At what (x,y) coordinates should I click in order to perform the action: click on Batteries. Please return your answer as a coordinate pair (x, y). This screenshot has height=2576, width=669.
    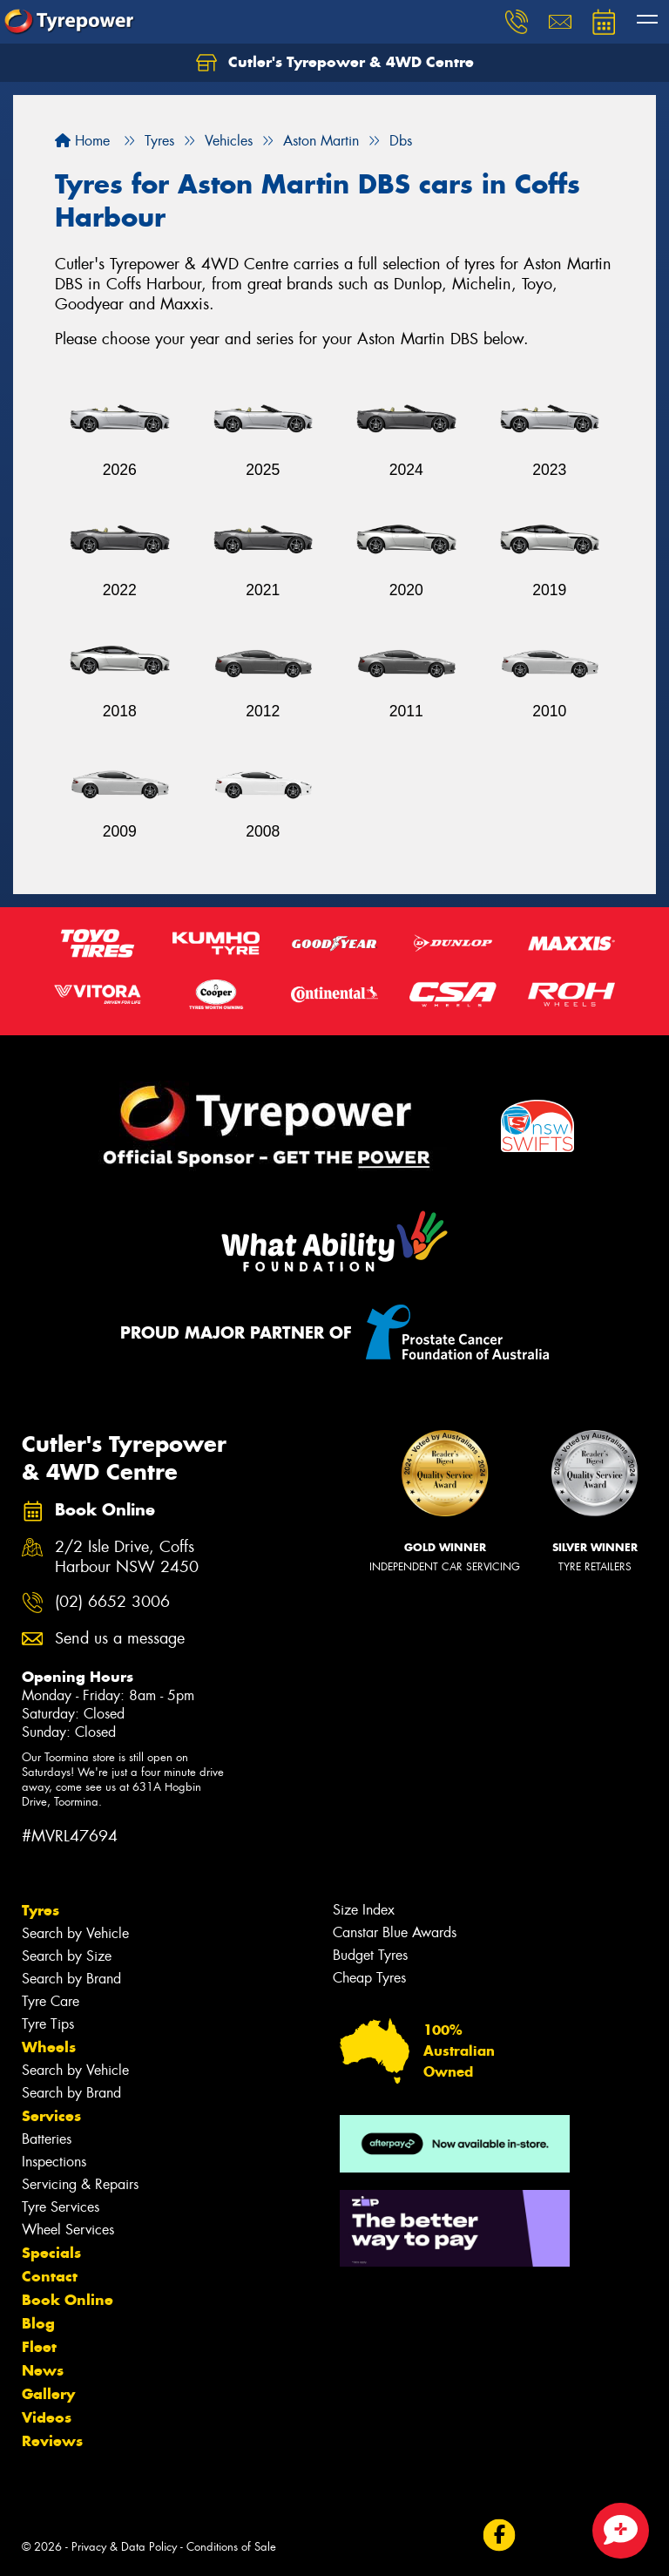
    Looking at the image, I should click on (46, 2139).